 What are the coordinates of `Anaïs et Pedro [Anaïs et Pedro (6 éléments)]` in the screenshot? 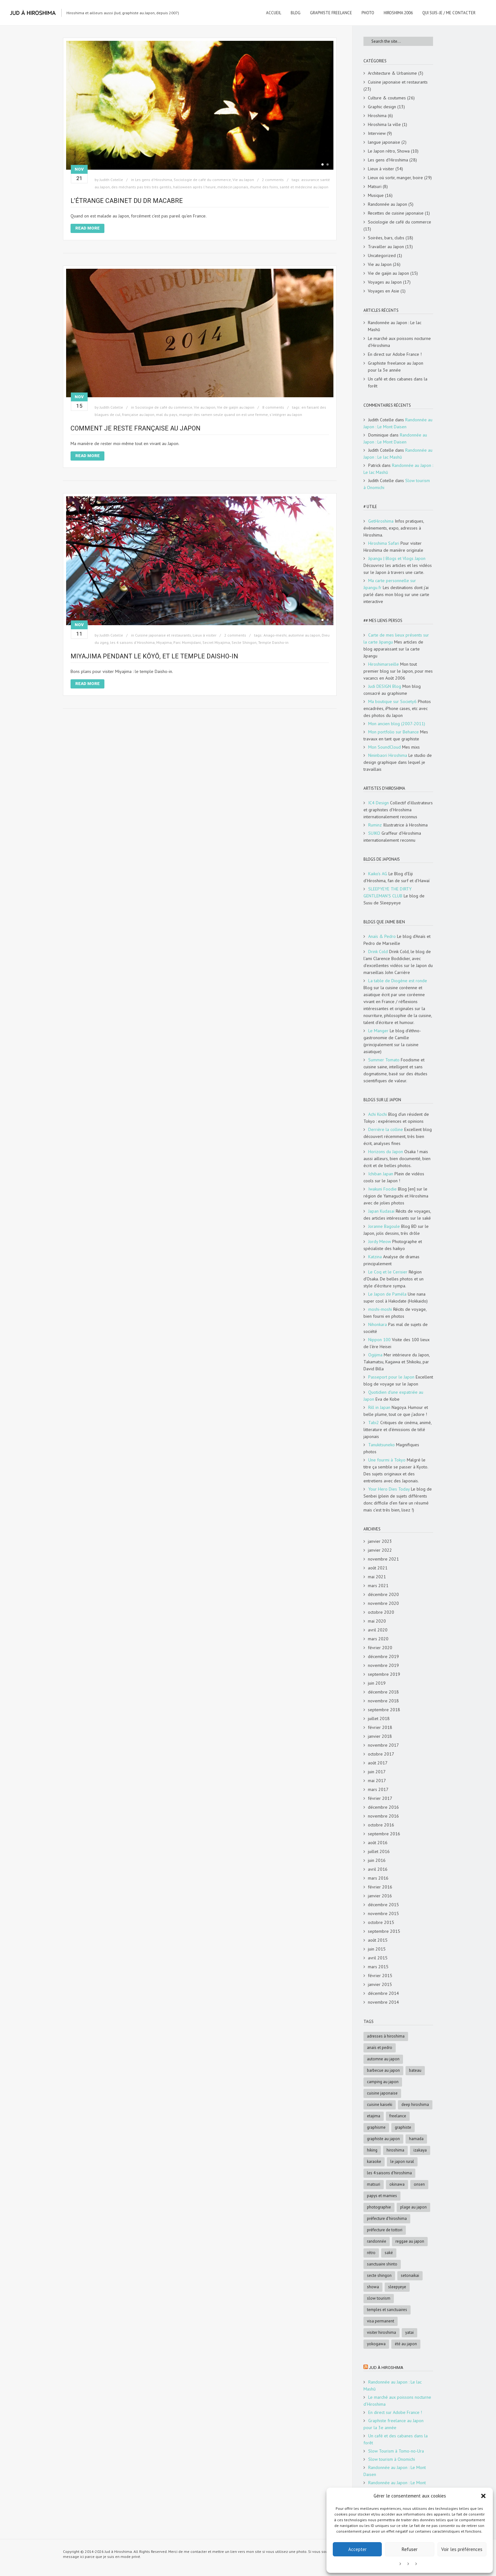 It's located at (379, 2047).